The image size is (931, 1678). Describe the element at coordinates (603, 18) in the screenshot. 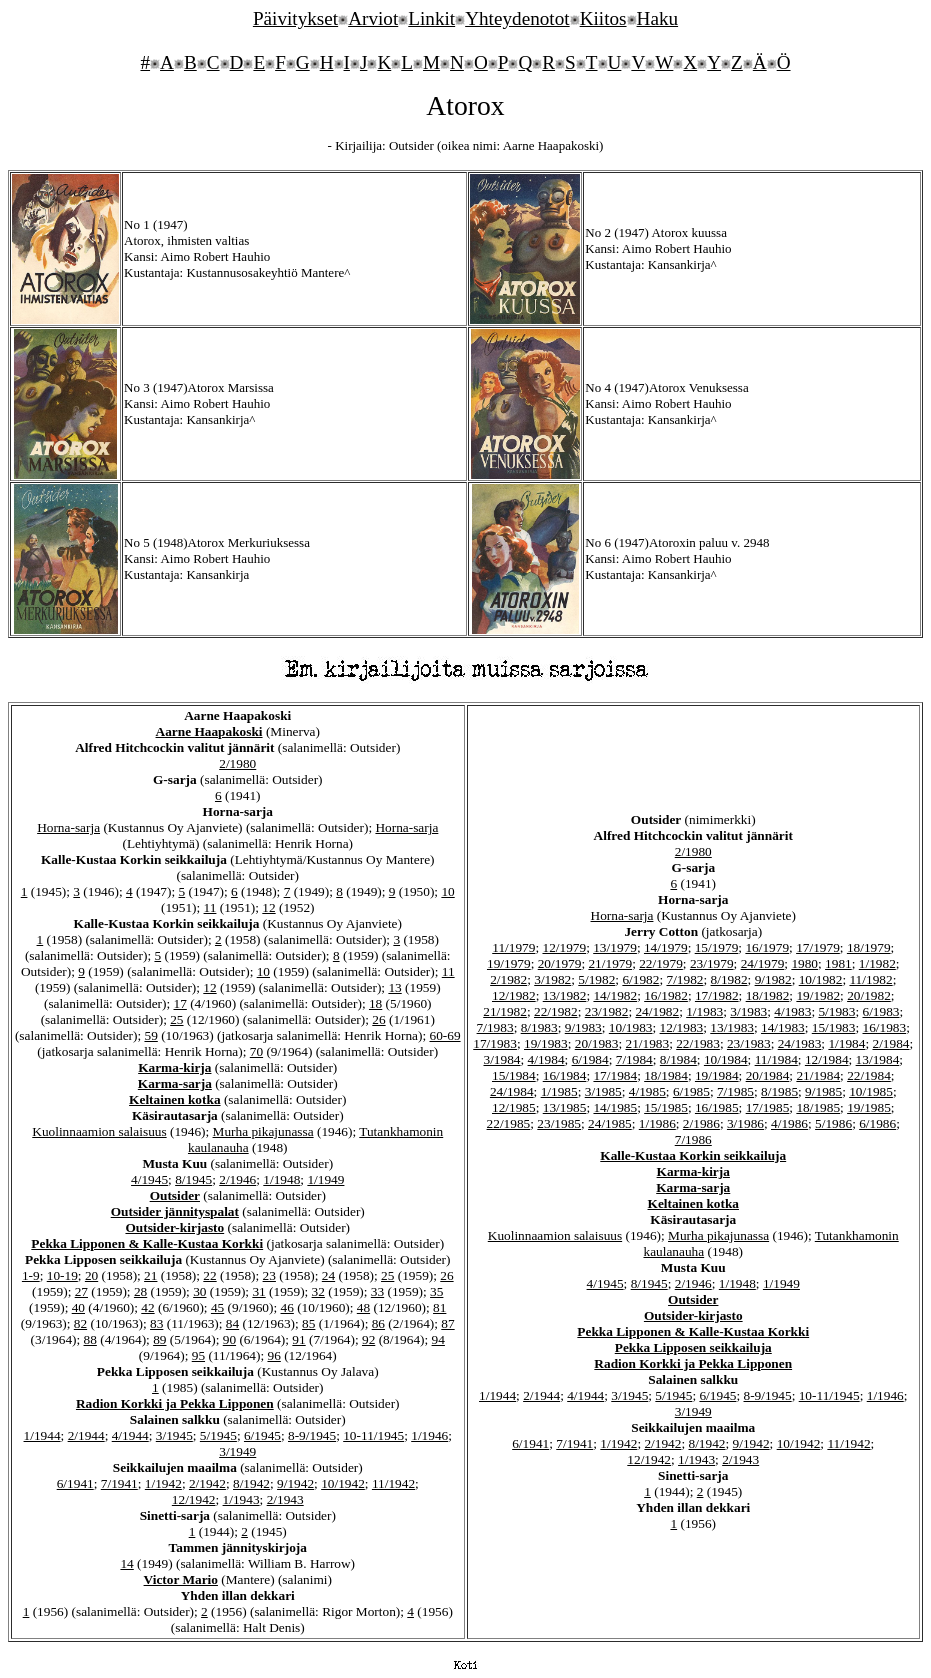

I see `Kiitos` at that location.